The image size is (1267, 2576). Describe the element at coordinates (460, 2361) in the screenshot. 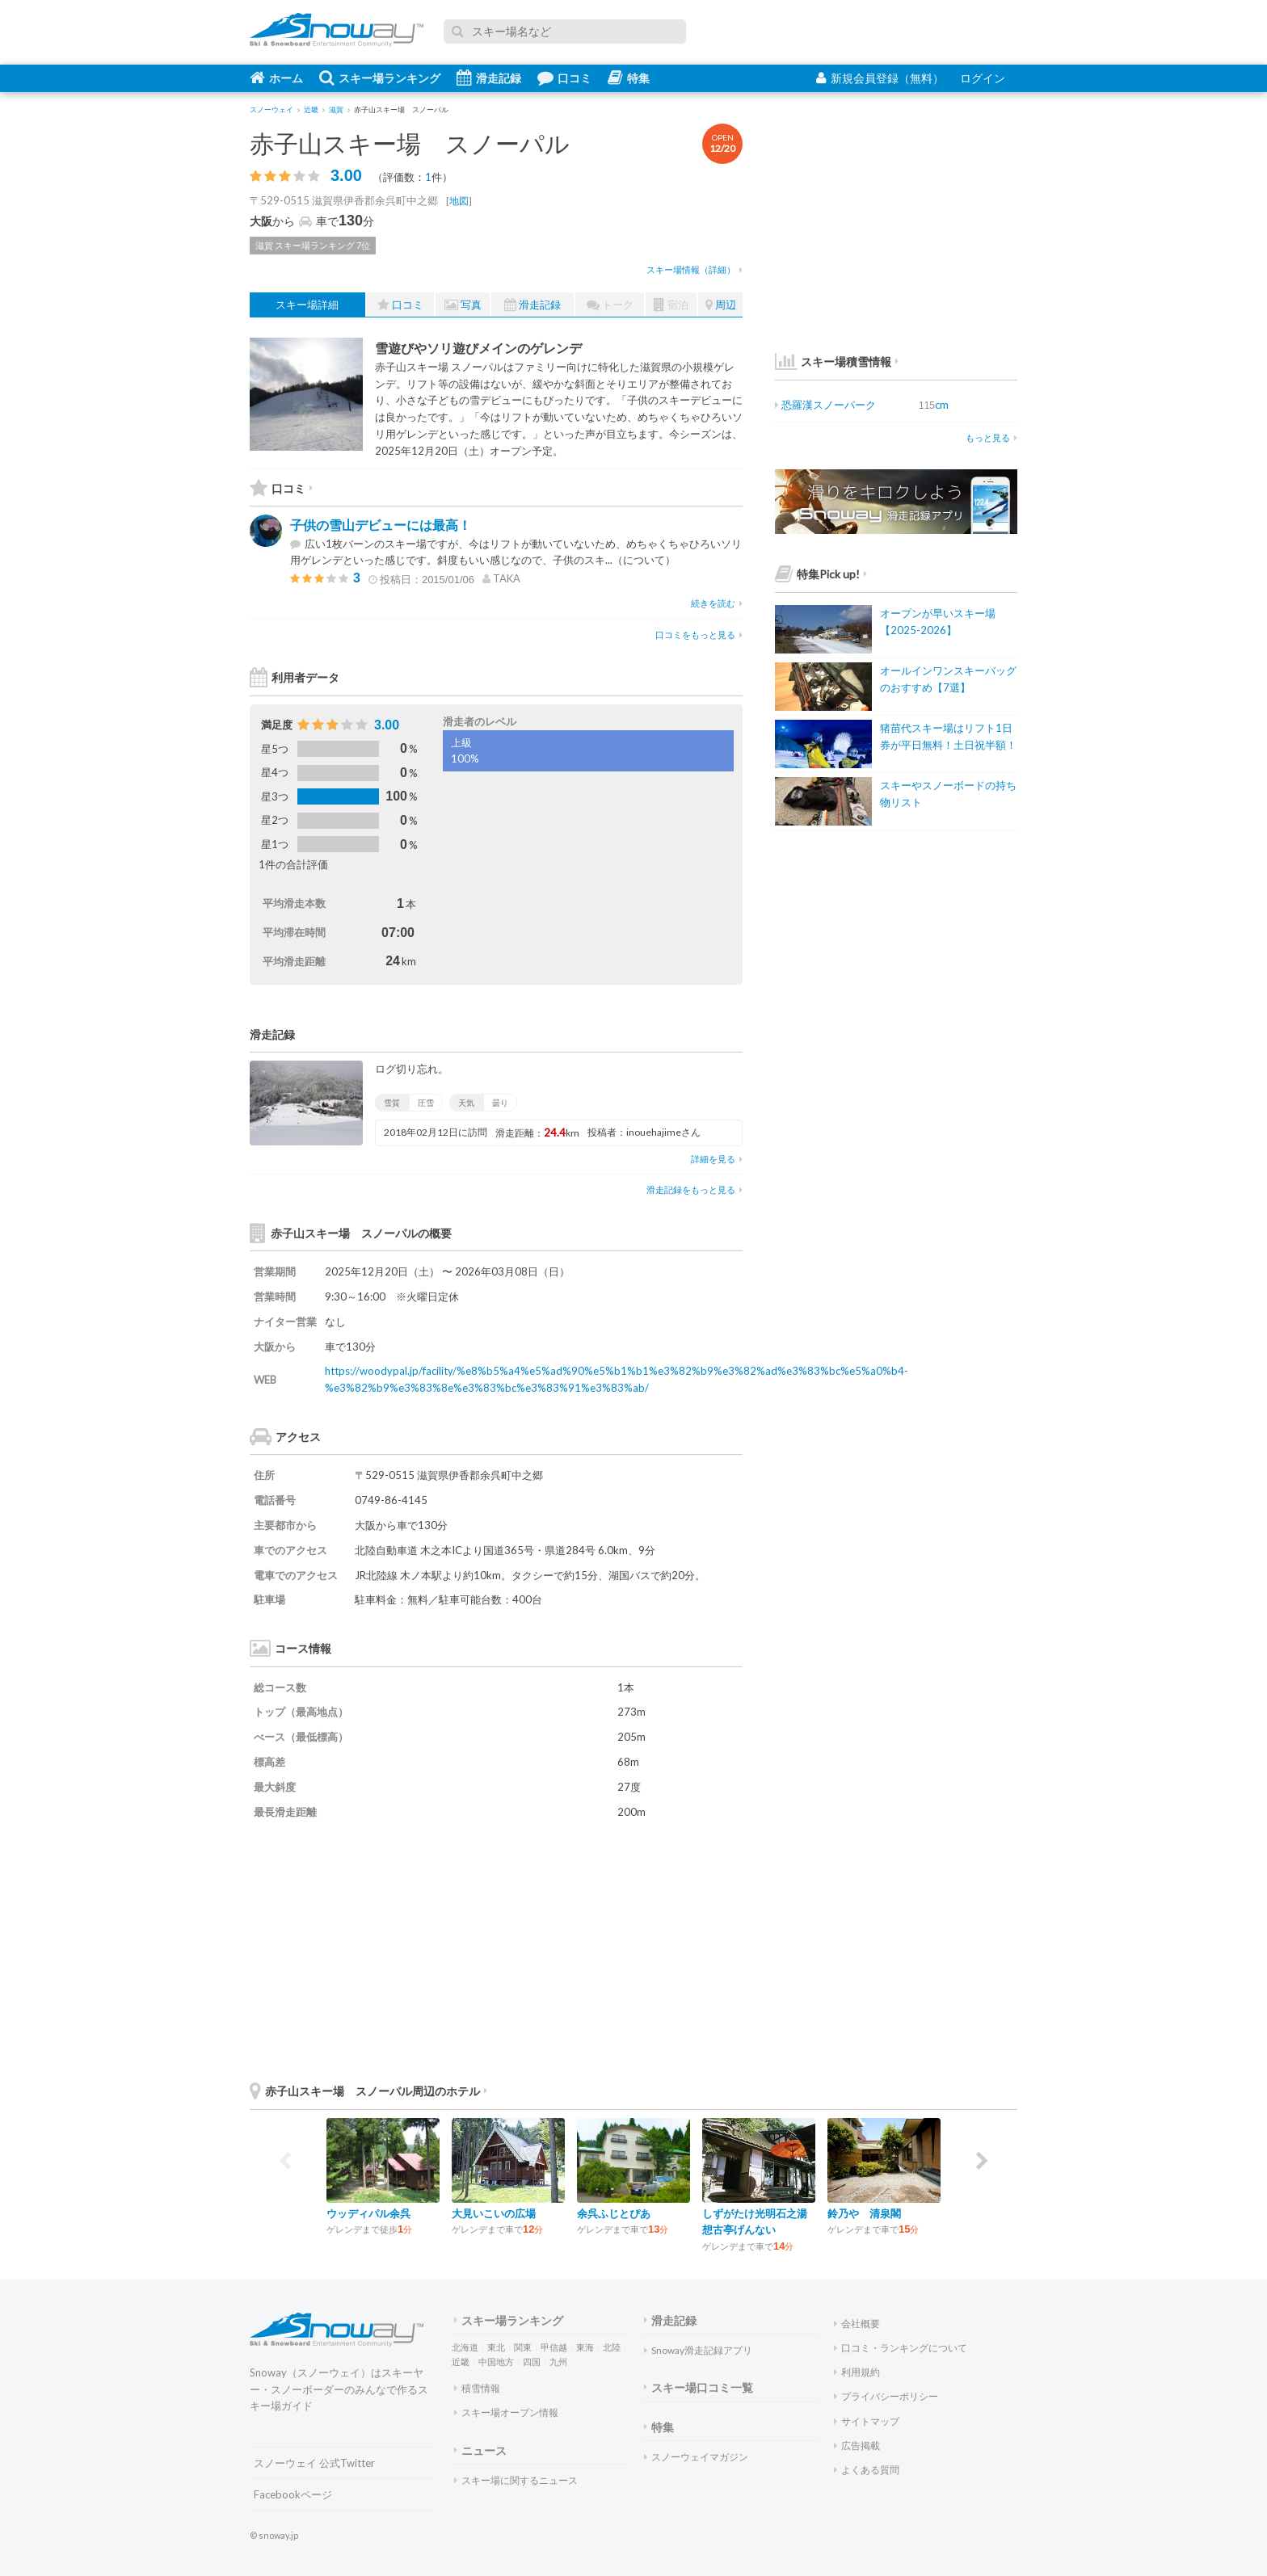

I see `近畿` at that location.